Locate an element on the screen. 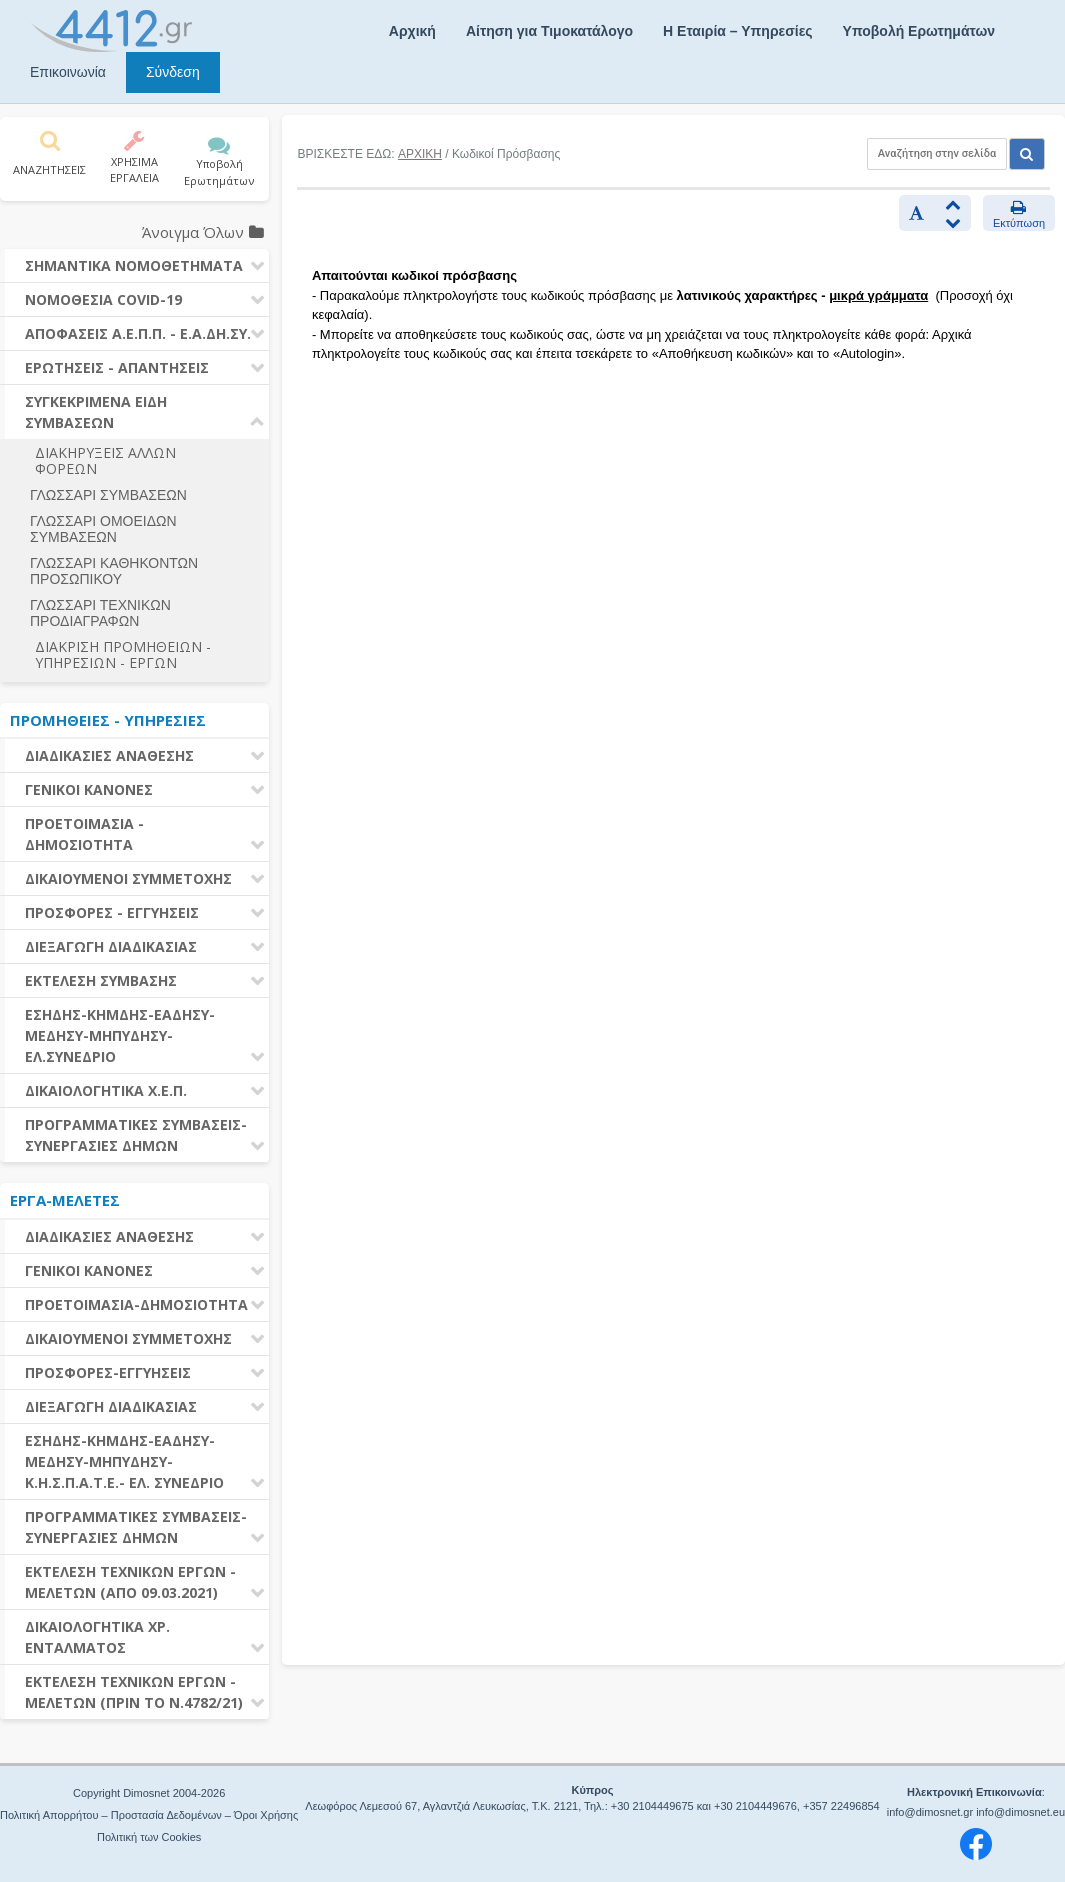 This screenshot has width=1065, height=1882. info@dimosnet.eu is located at coordinates (1020, 1812).